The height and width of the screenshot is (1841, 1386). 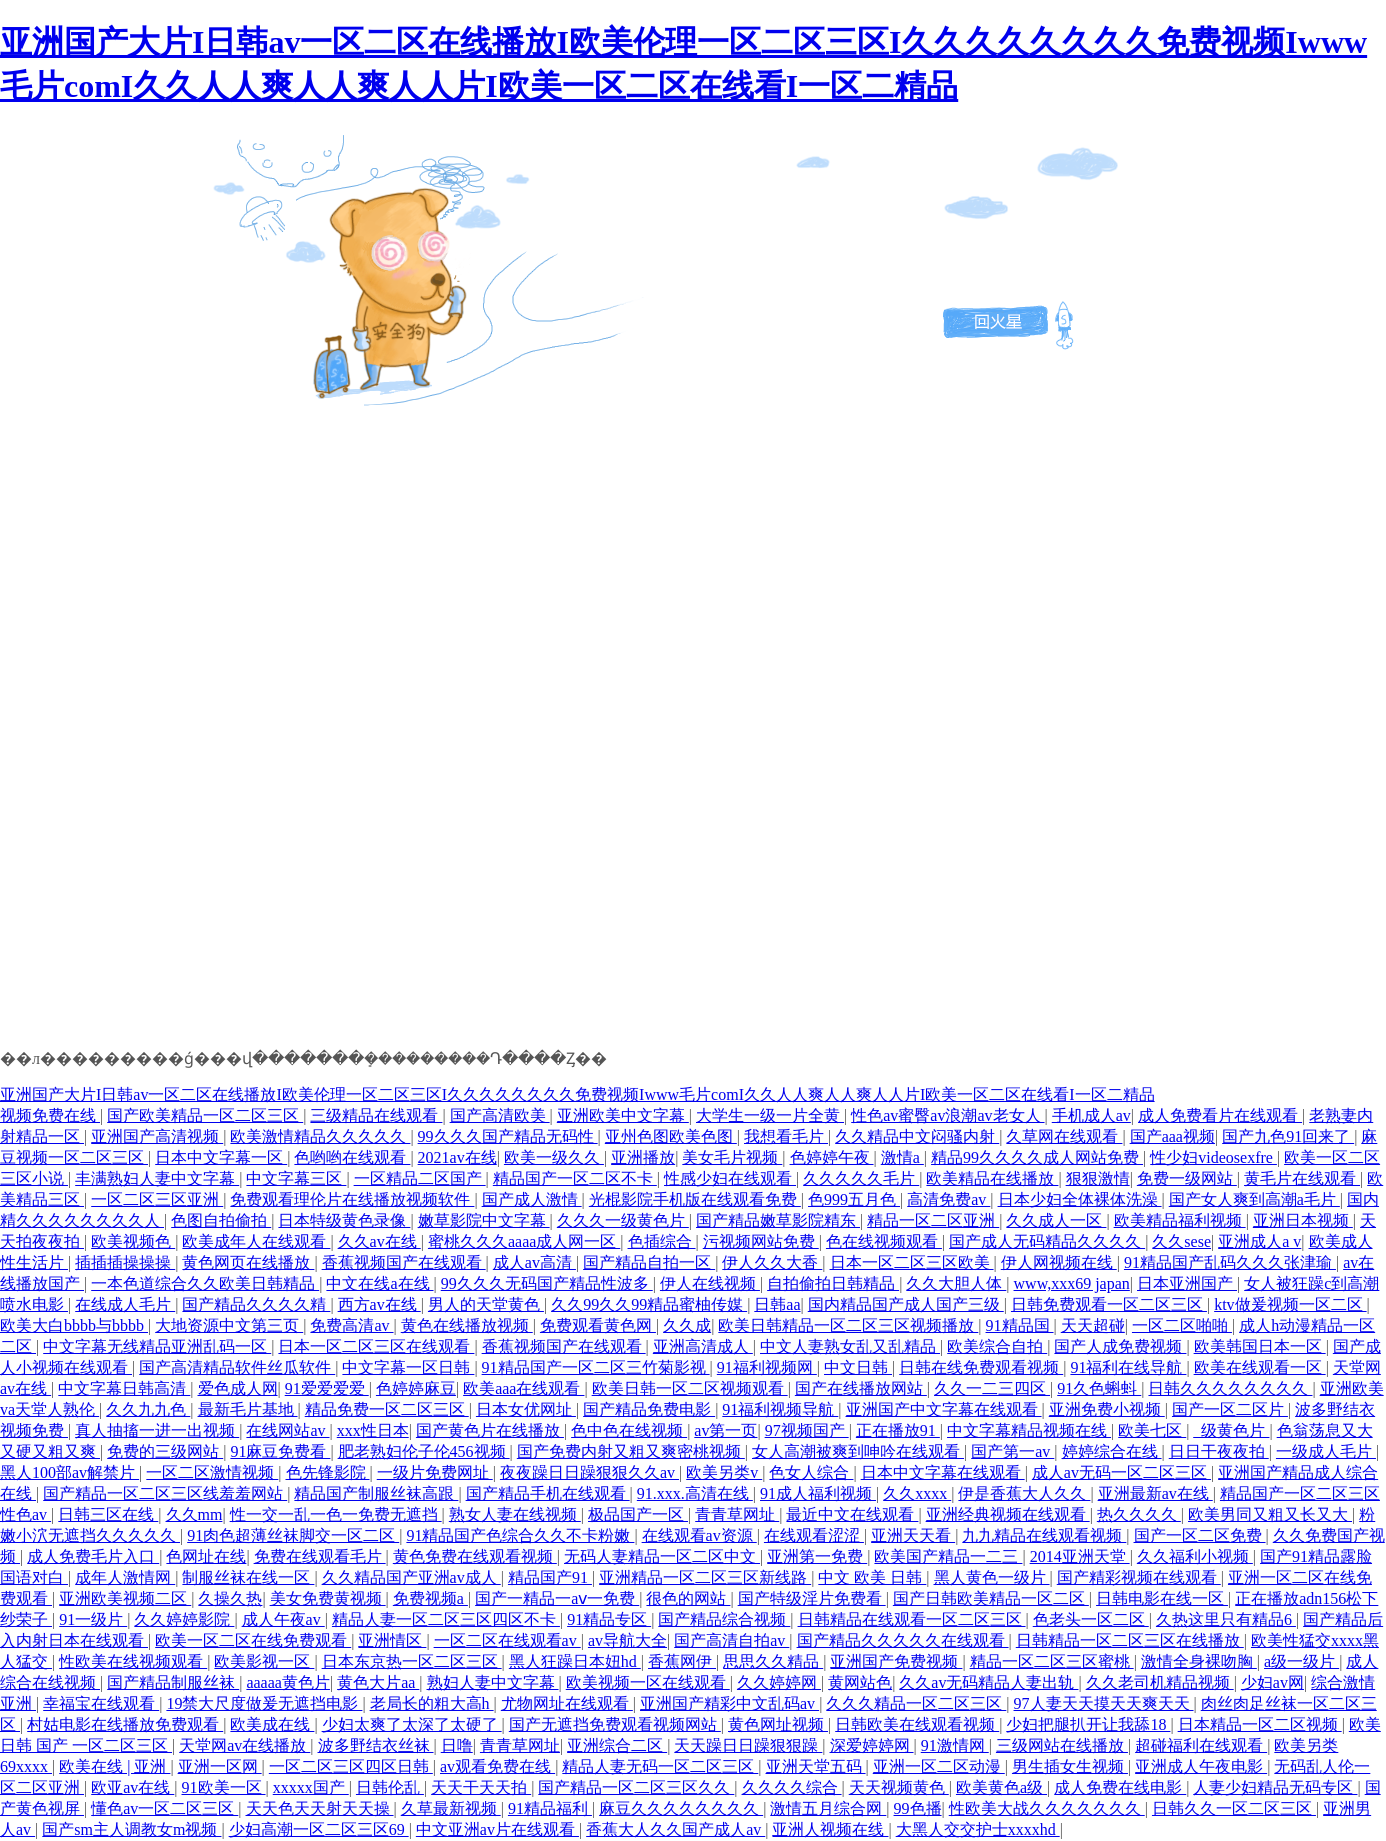 What do you see at coordinates (420, 1178) in the screenshot?
I see `一区精品二区国产` at bounding box center [420, 1178].